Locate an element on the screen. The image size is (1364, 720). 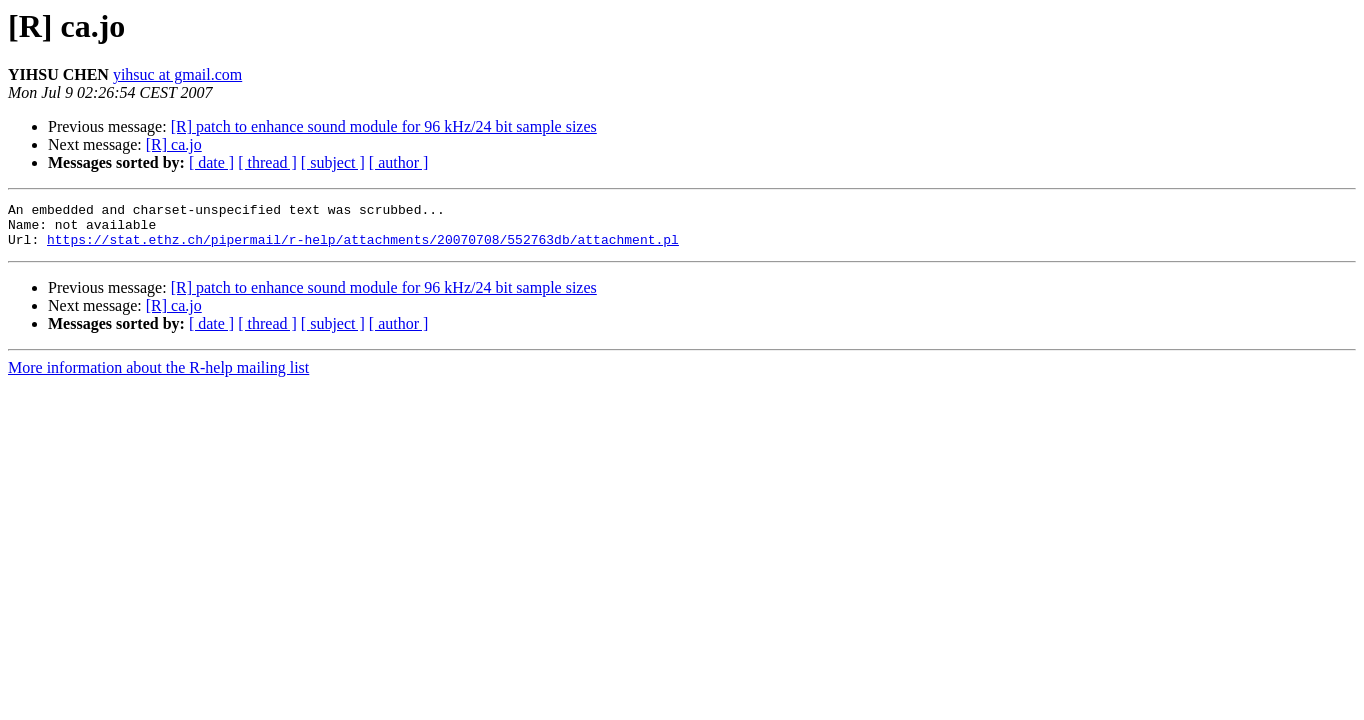
yihsuc at gmail.com is located at coordinates (177, 74).